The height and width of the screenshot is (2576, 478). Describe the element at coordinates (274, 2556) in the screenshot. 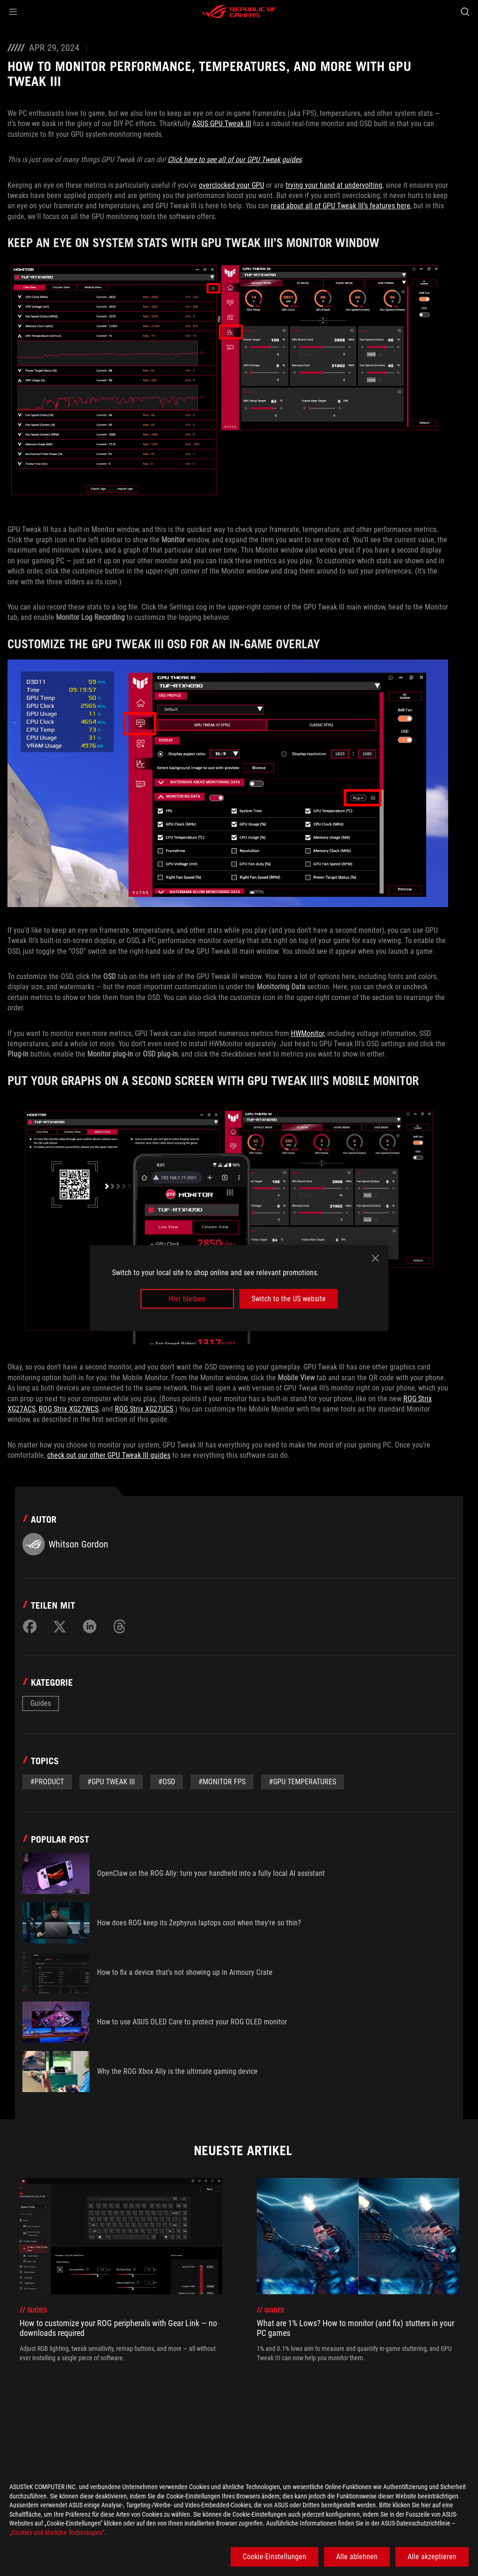

I see `Cookie-Einstellungen` at that location.